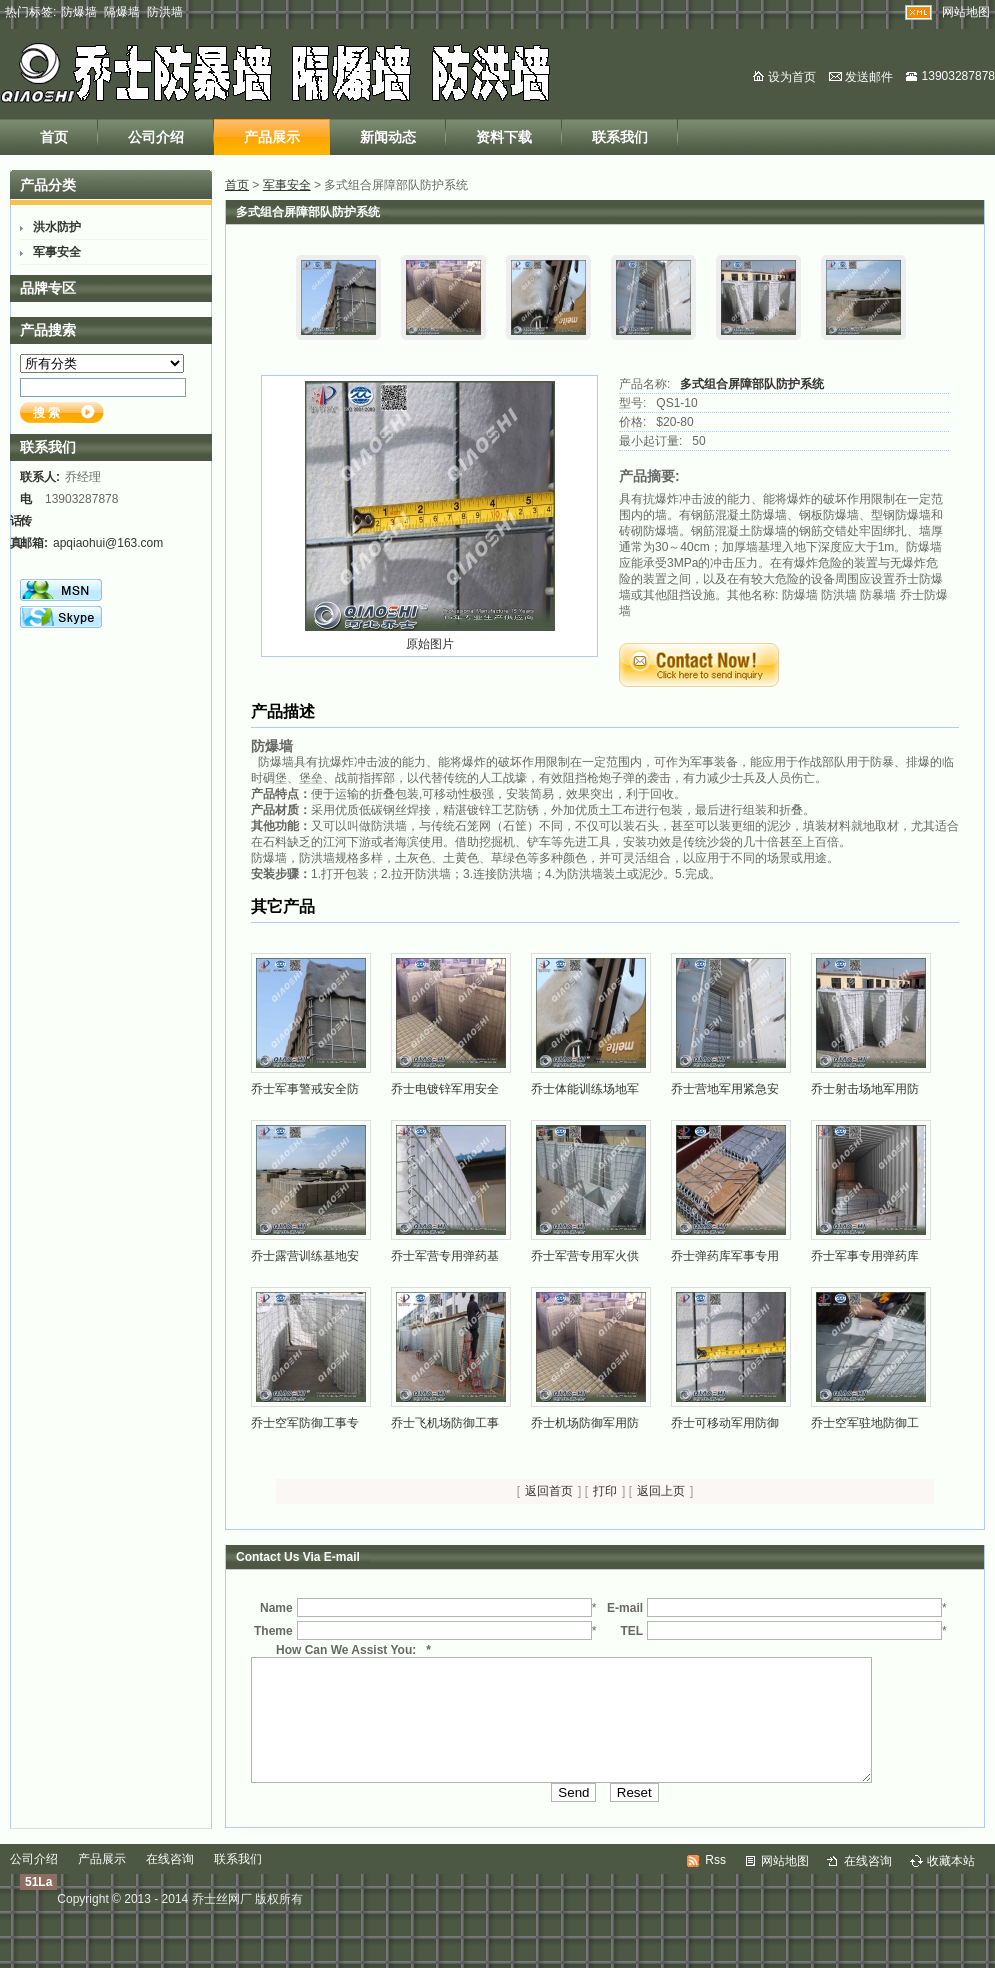 The image size is (995, 1968). Describe the element at coordinates (430, 644) in the screenshot. I see `原始图片` at that location.